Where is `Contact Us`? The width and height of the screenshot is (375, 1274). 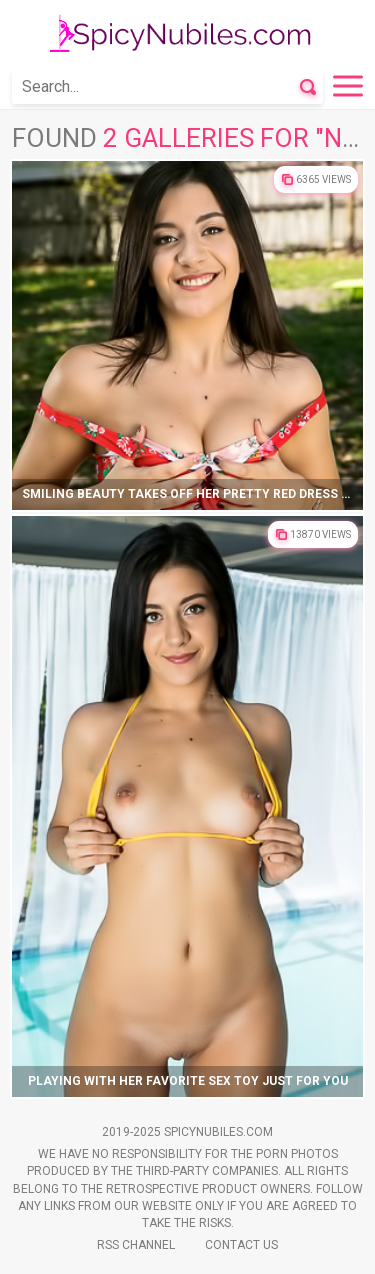 Contact Us is located at coordinates (241, 1245).